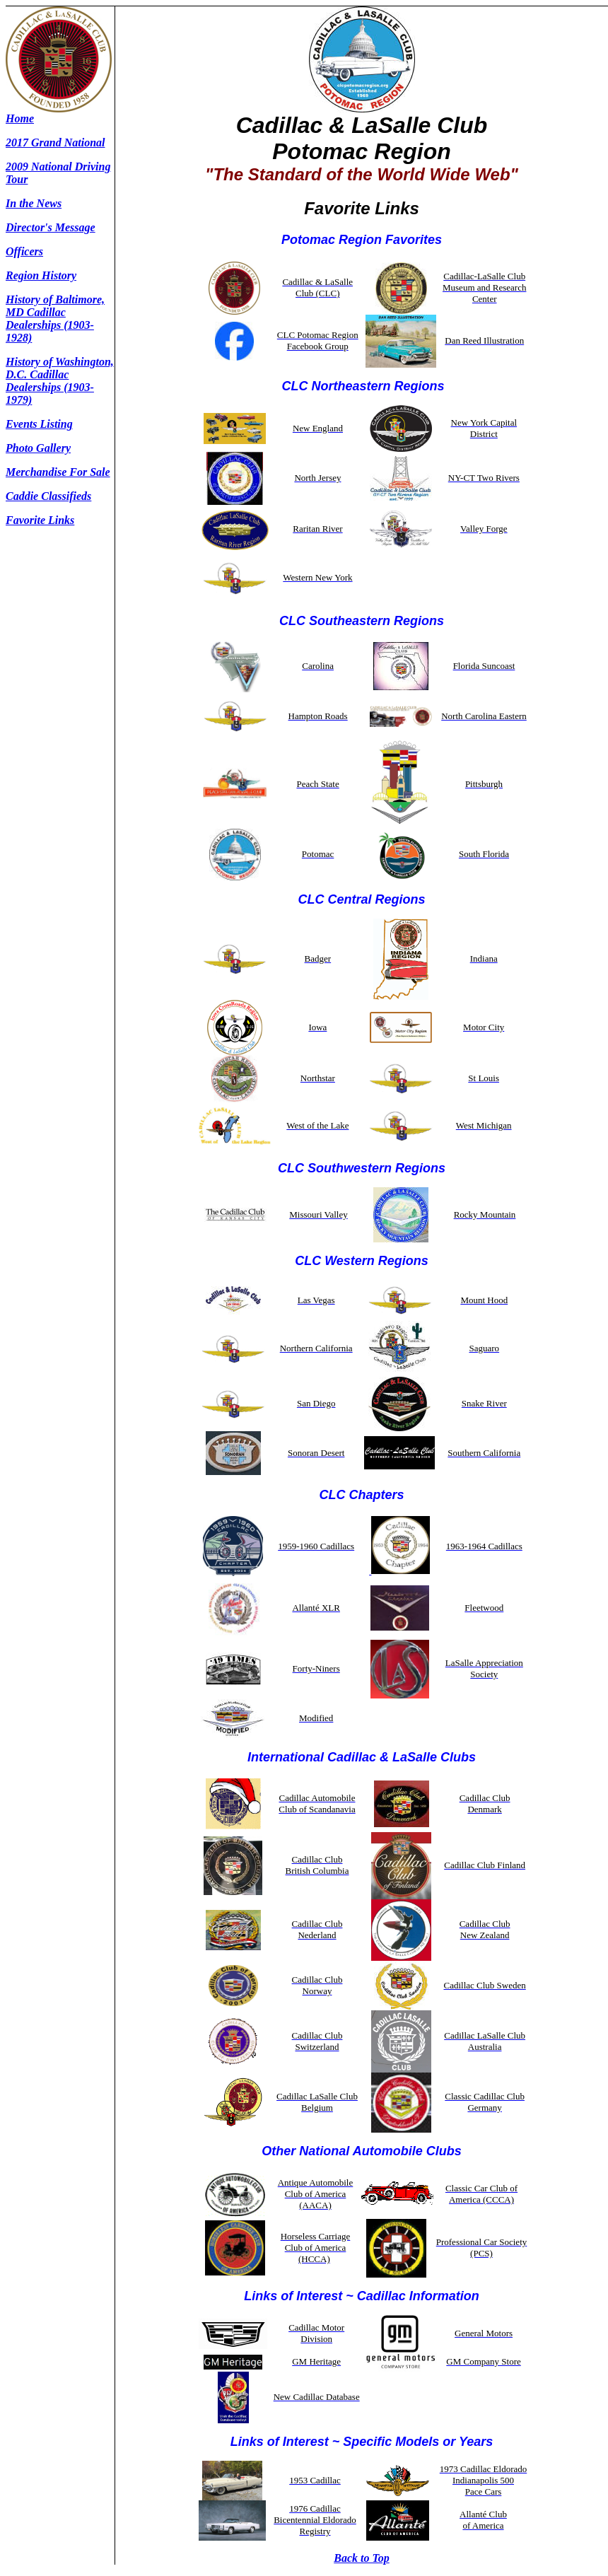  I want to click on Favorite Links, so click(40, 520).